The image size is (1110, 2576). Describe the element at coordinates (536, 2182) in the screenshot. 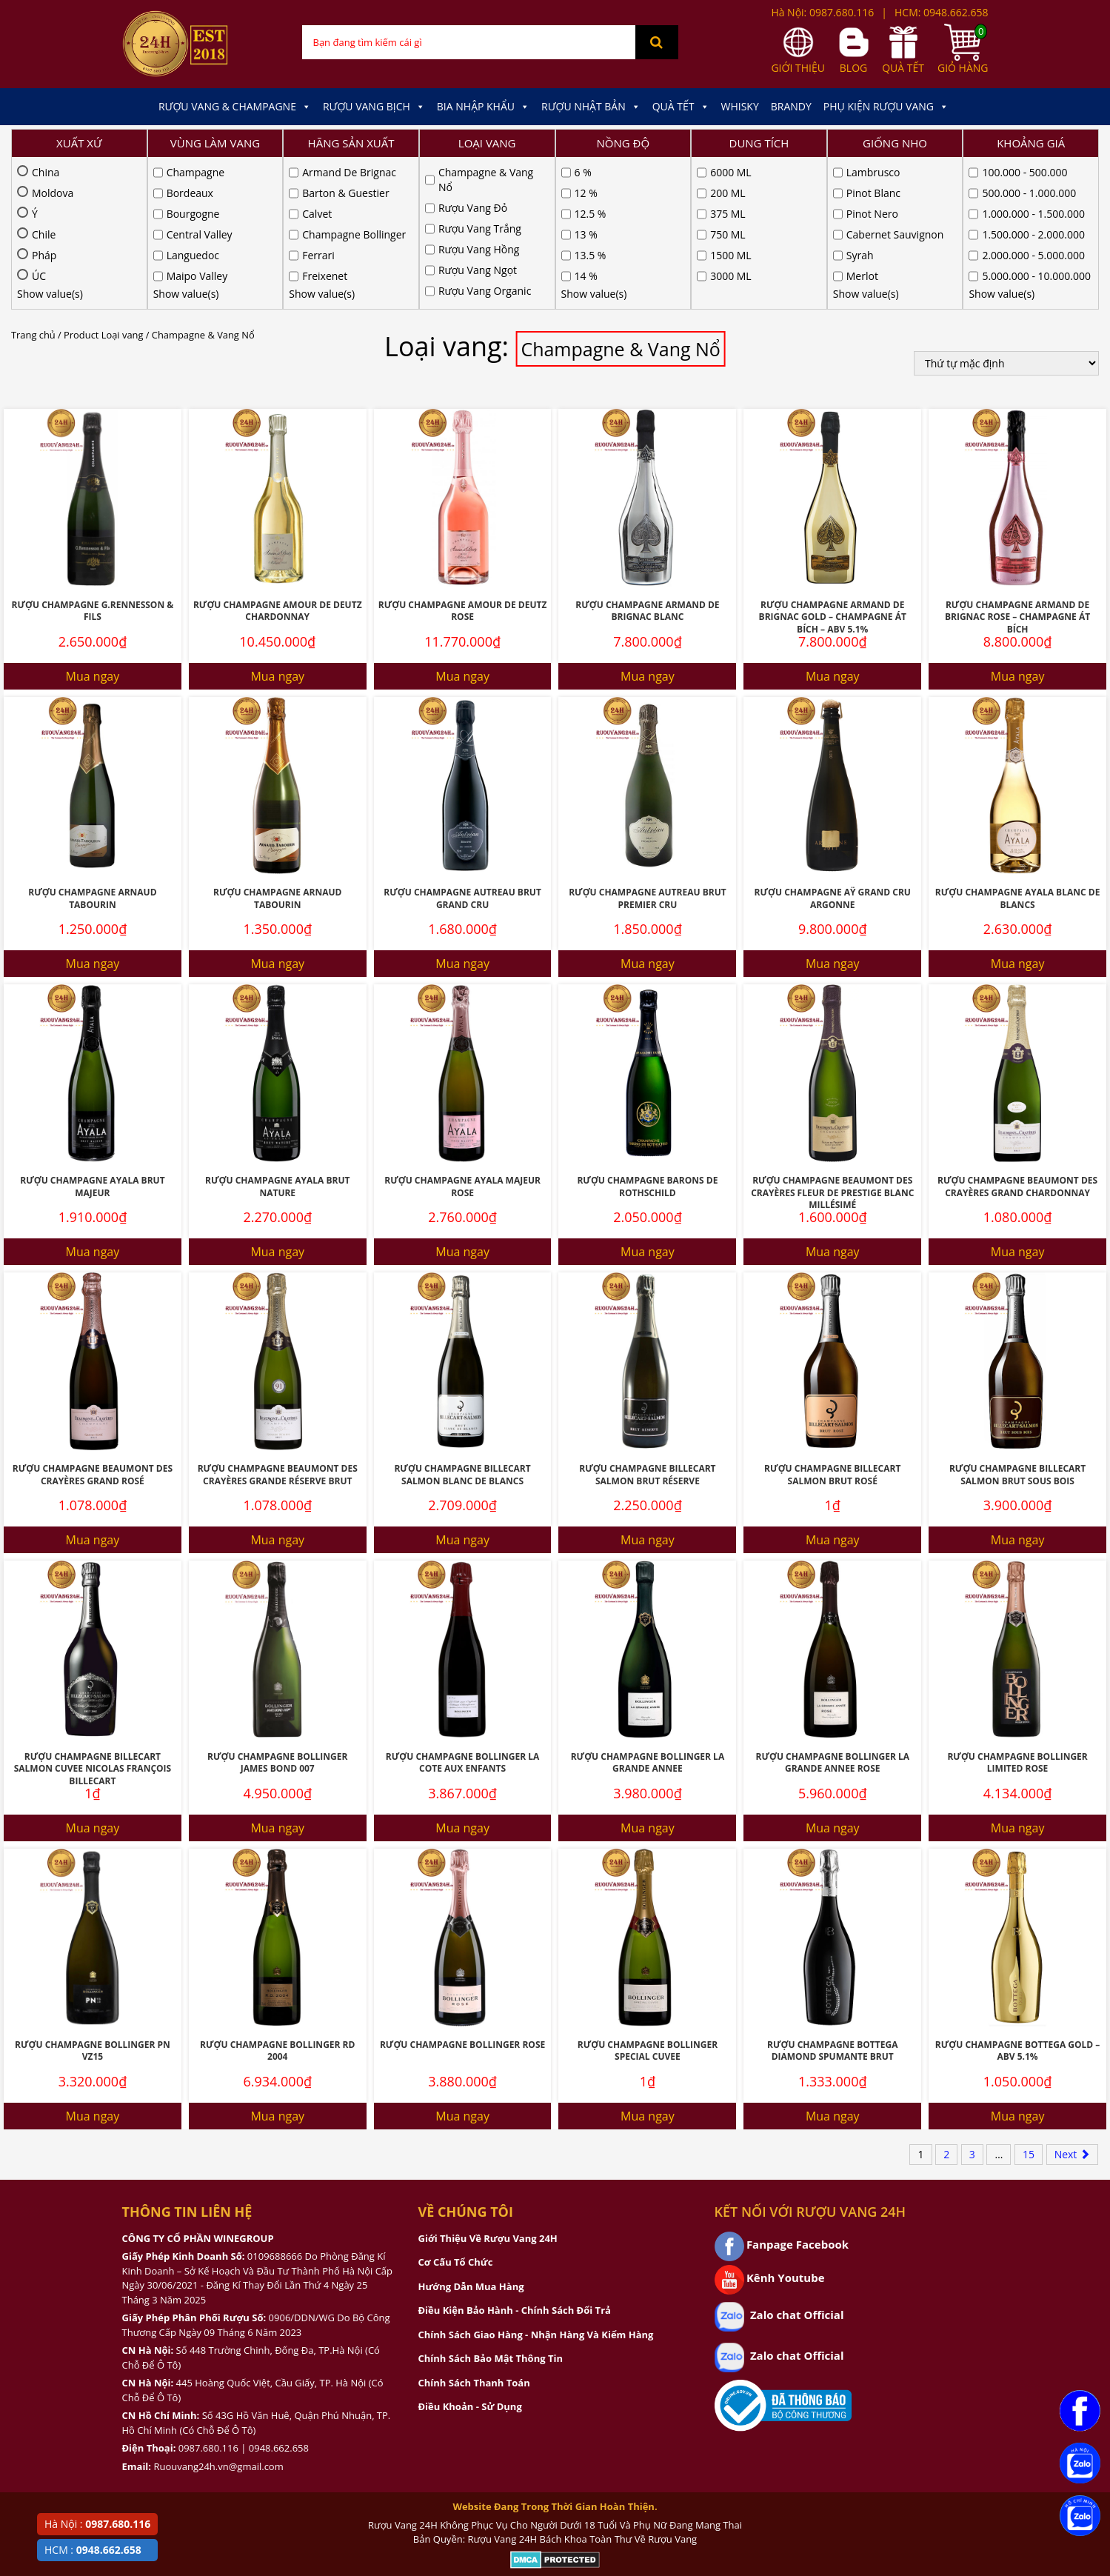

I see `Chính Sách Giao Hàng - Nhận Hàng Và Kiểm Hàng` at that location.